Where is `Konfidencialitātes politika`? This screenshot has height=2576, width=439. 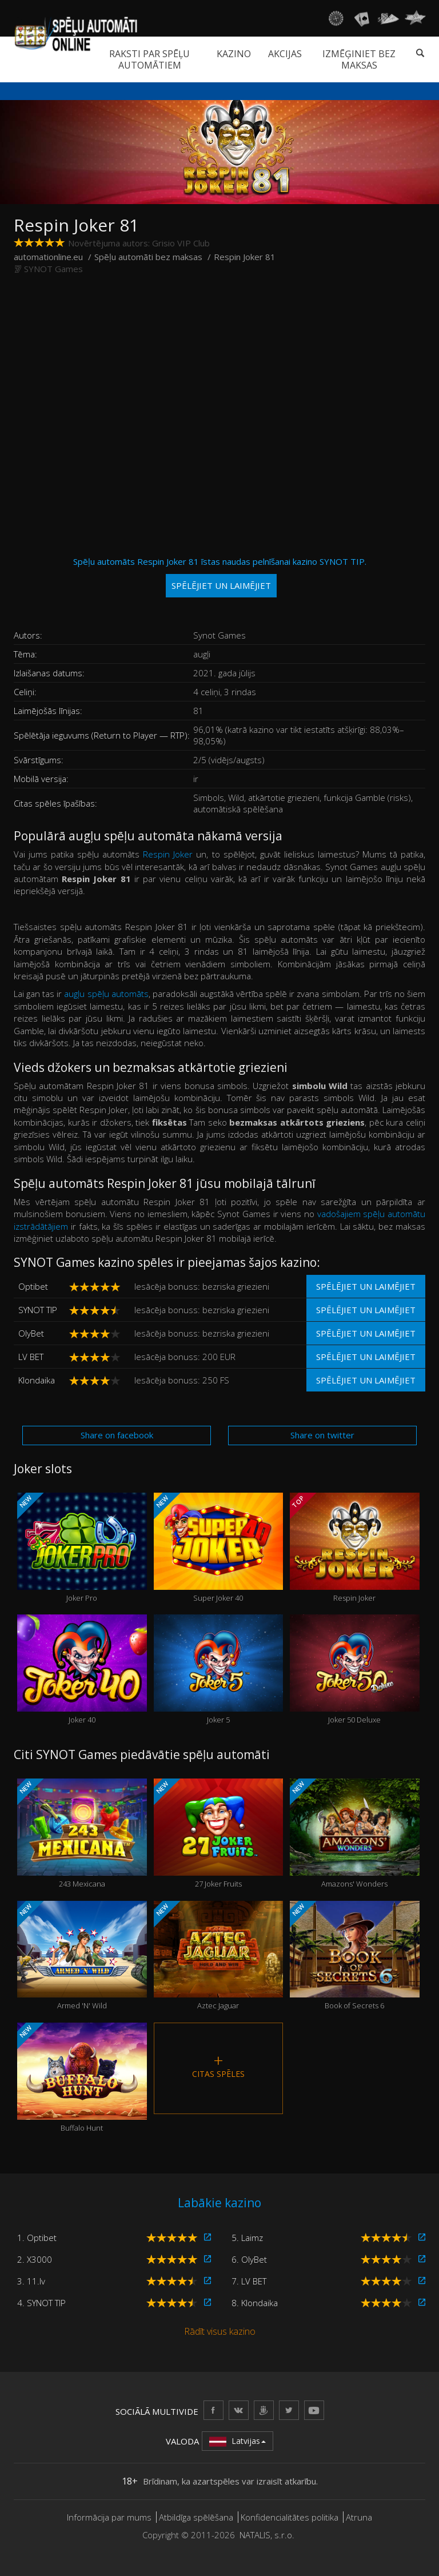
Konfidencialitātes politika is located at coordinates (289, 2517).